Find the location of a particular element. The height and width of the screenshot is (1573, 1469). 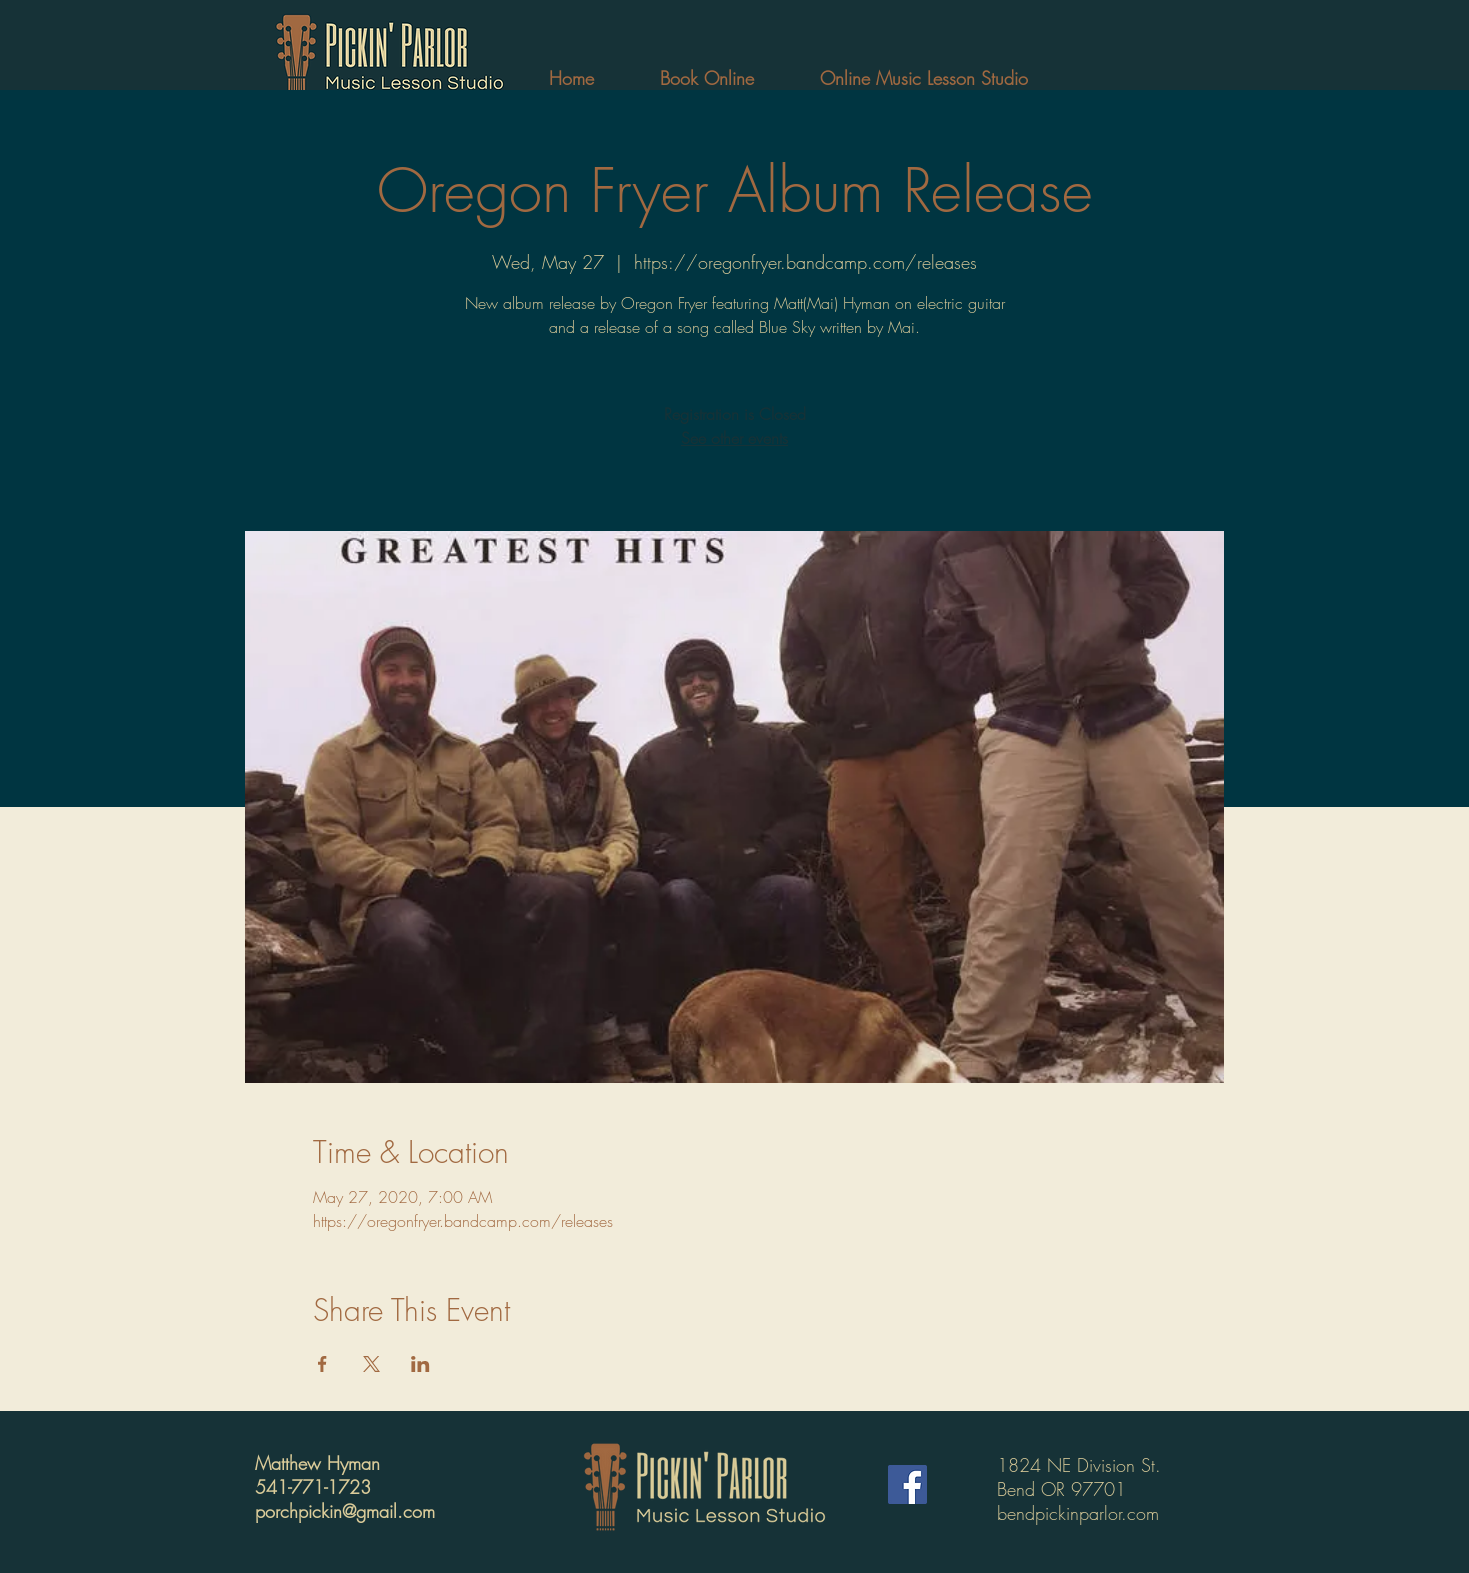

See other events is located at coordinates (734, 438).